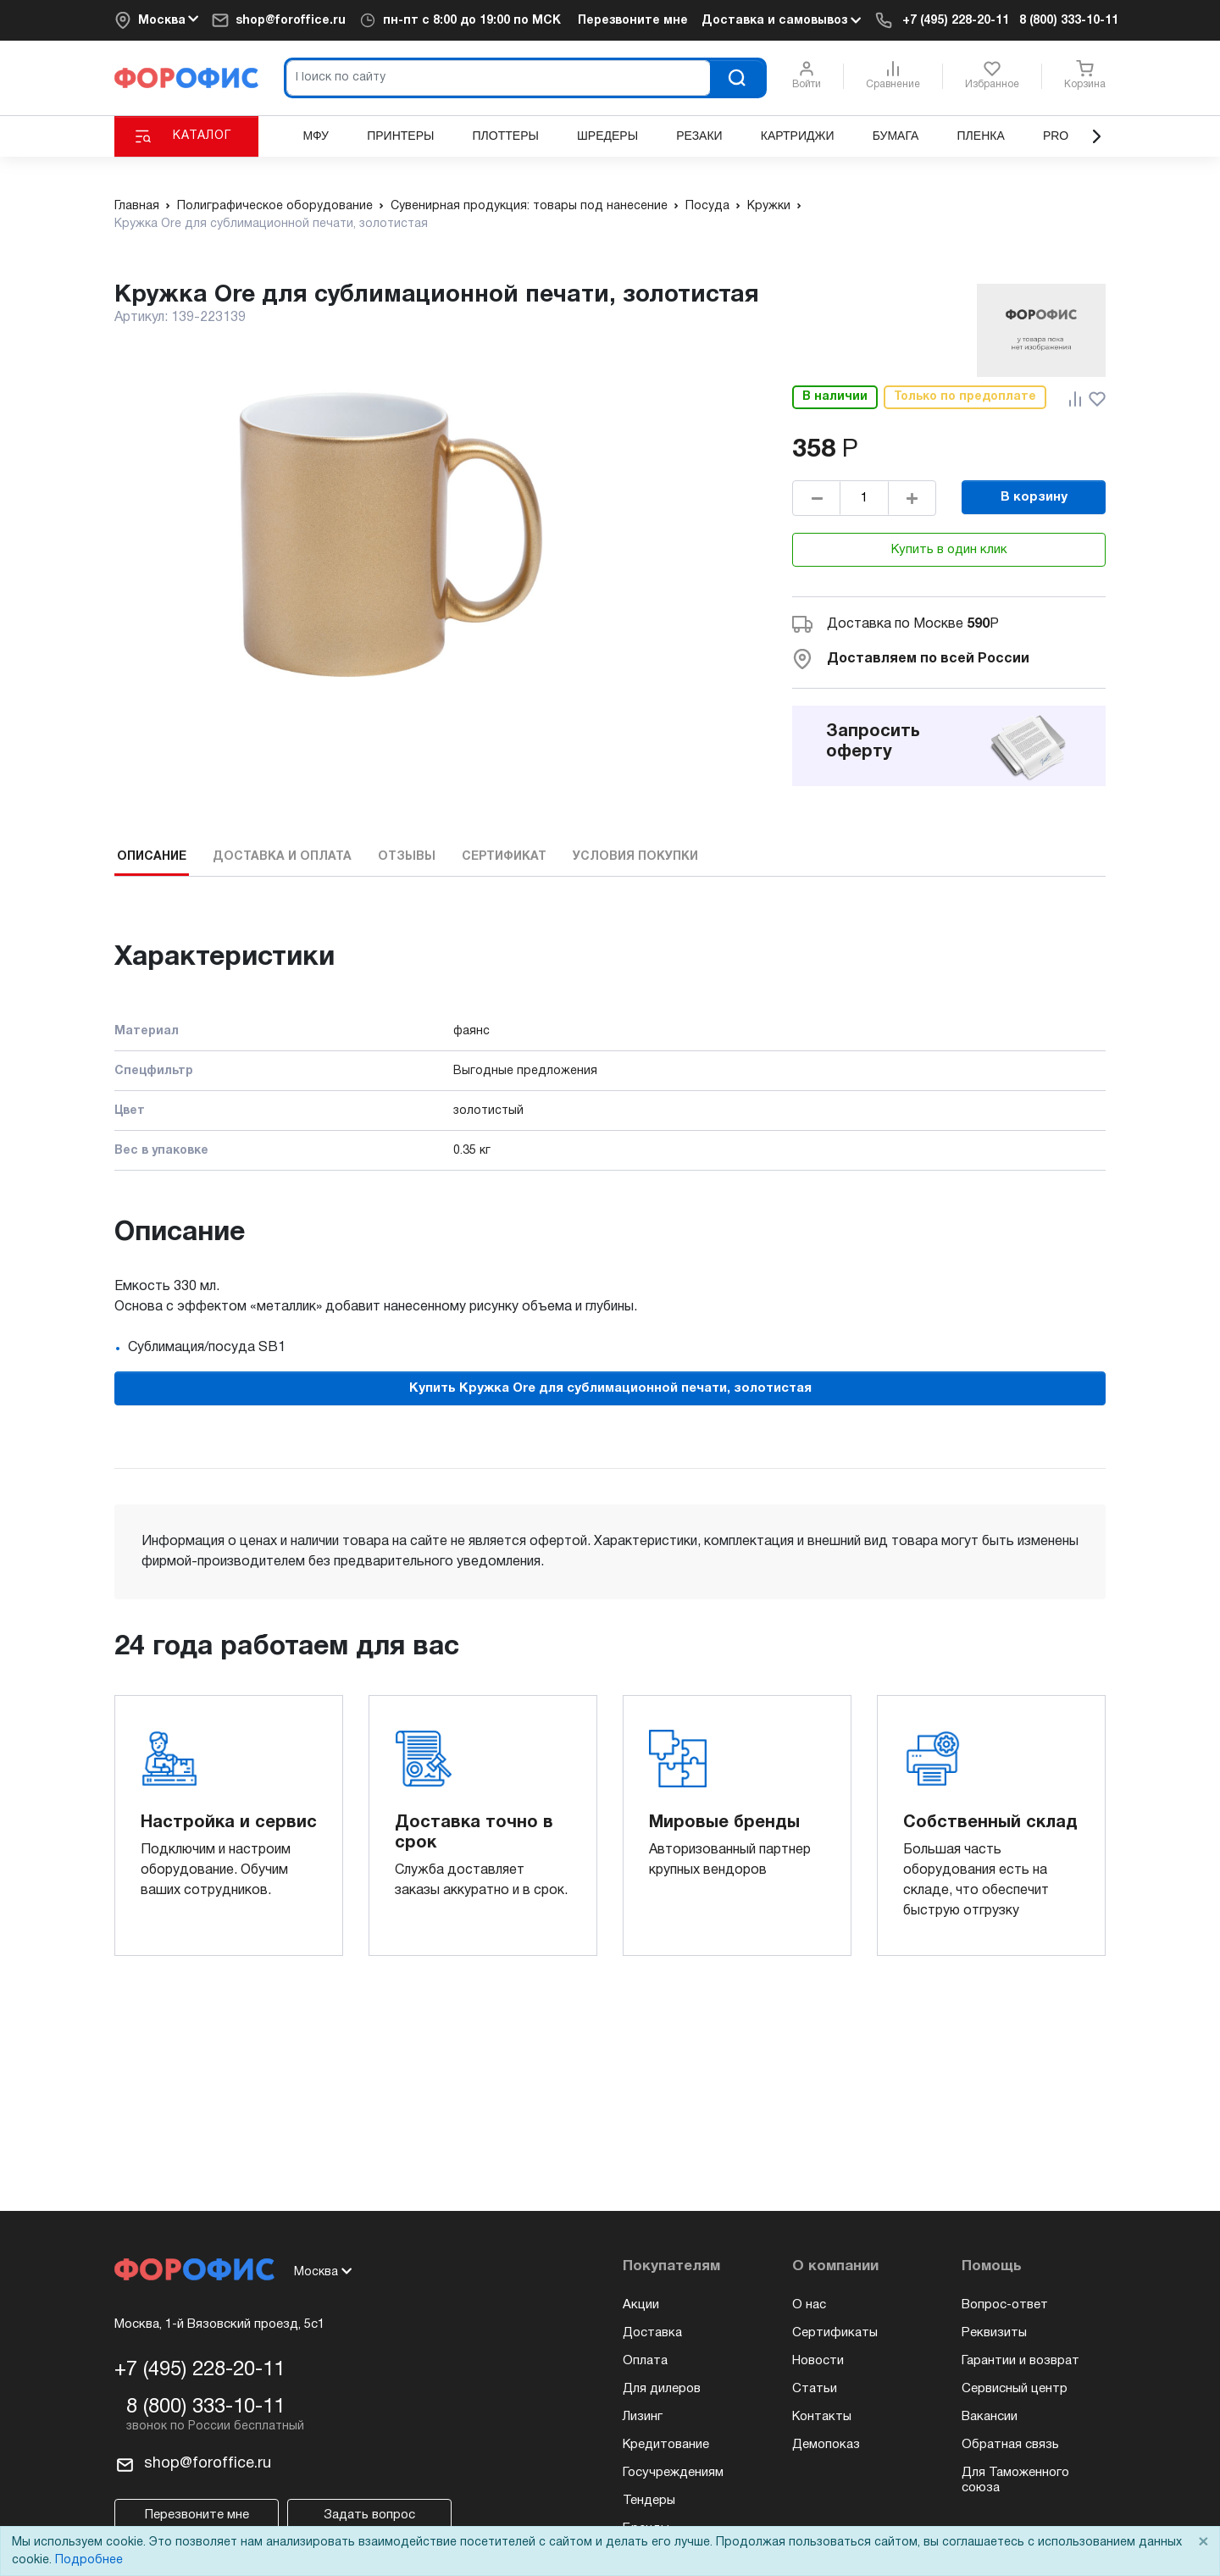 Image resolution: width=1220 pixels, height=2576 pixels. I want to click on пн-пт по МСК, so click(472, 20).